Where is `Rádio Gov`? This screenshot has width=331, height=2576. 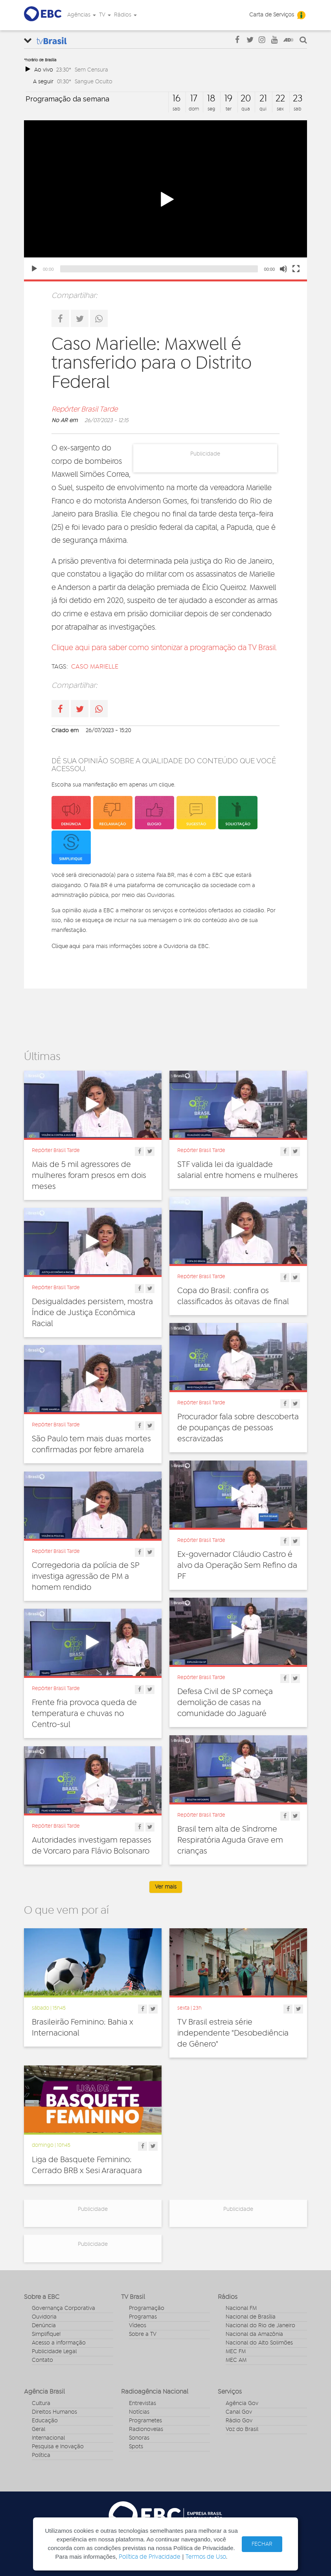 Rádio Gov is located at coordinates (239, 2420).